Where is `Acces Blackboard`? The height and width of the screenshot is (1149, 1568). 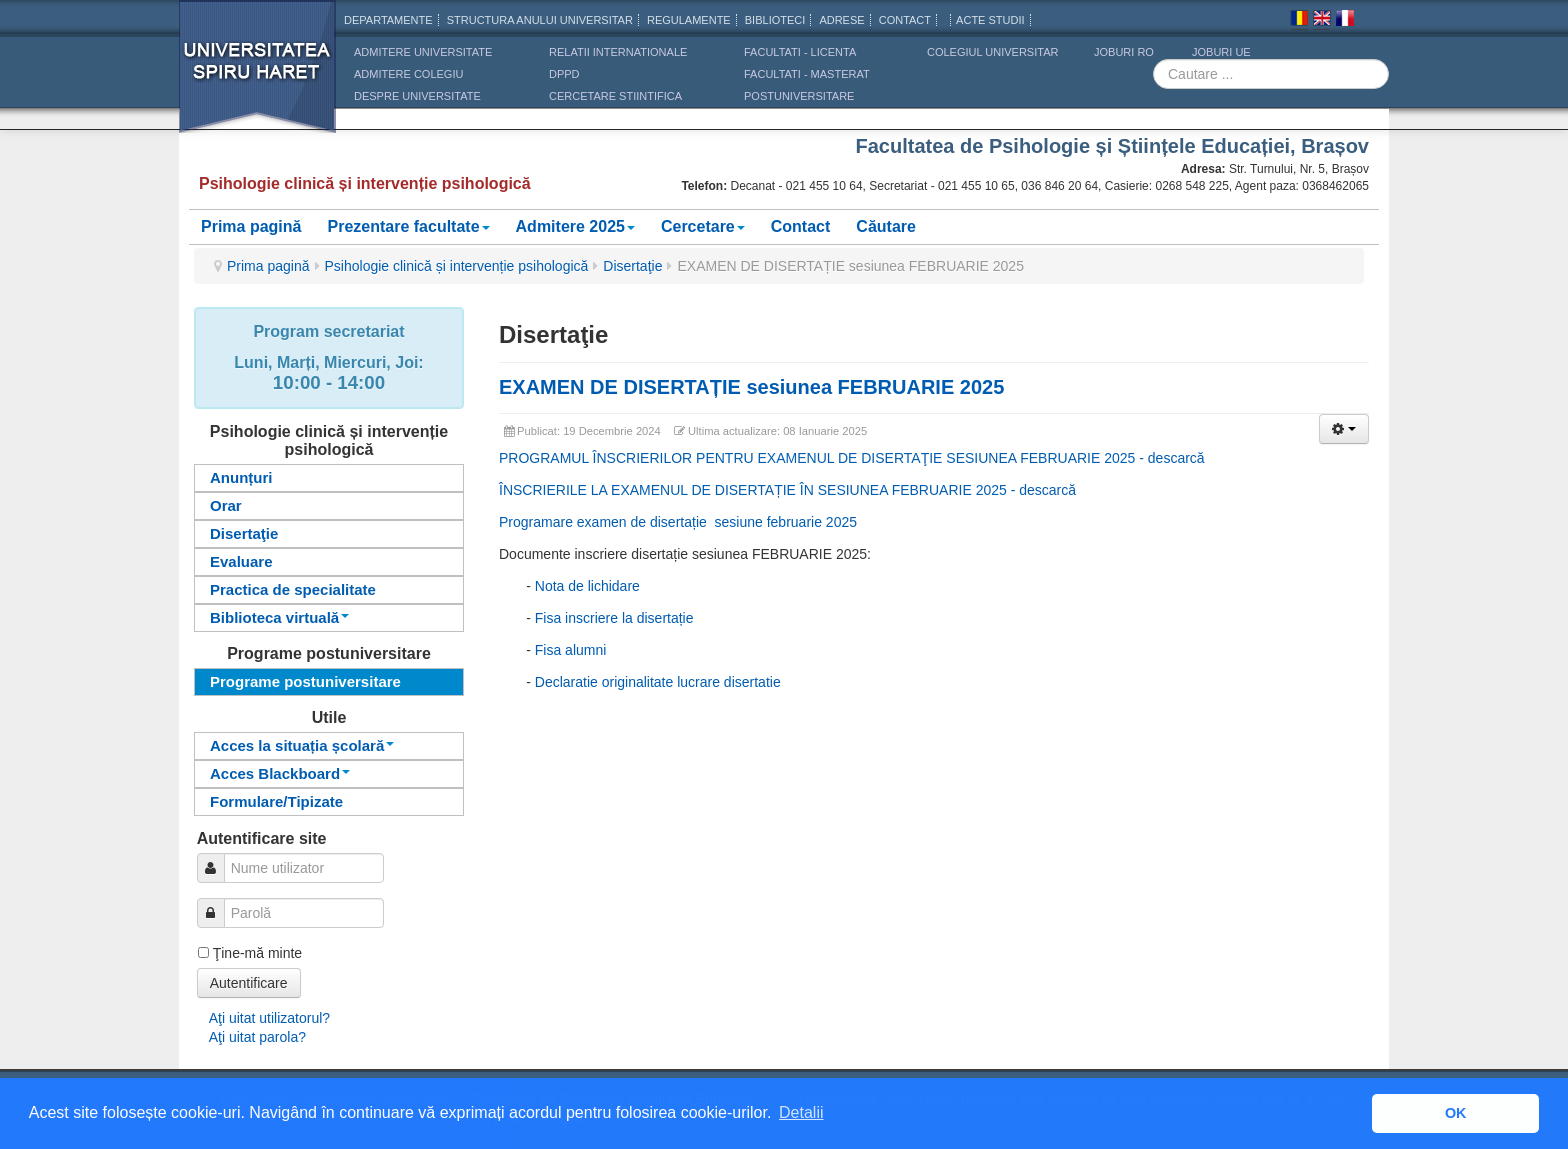
Acces Blackboard is located at coordinates (280, 773).